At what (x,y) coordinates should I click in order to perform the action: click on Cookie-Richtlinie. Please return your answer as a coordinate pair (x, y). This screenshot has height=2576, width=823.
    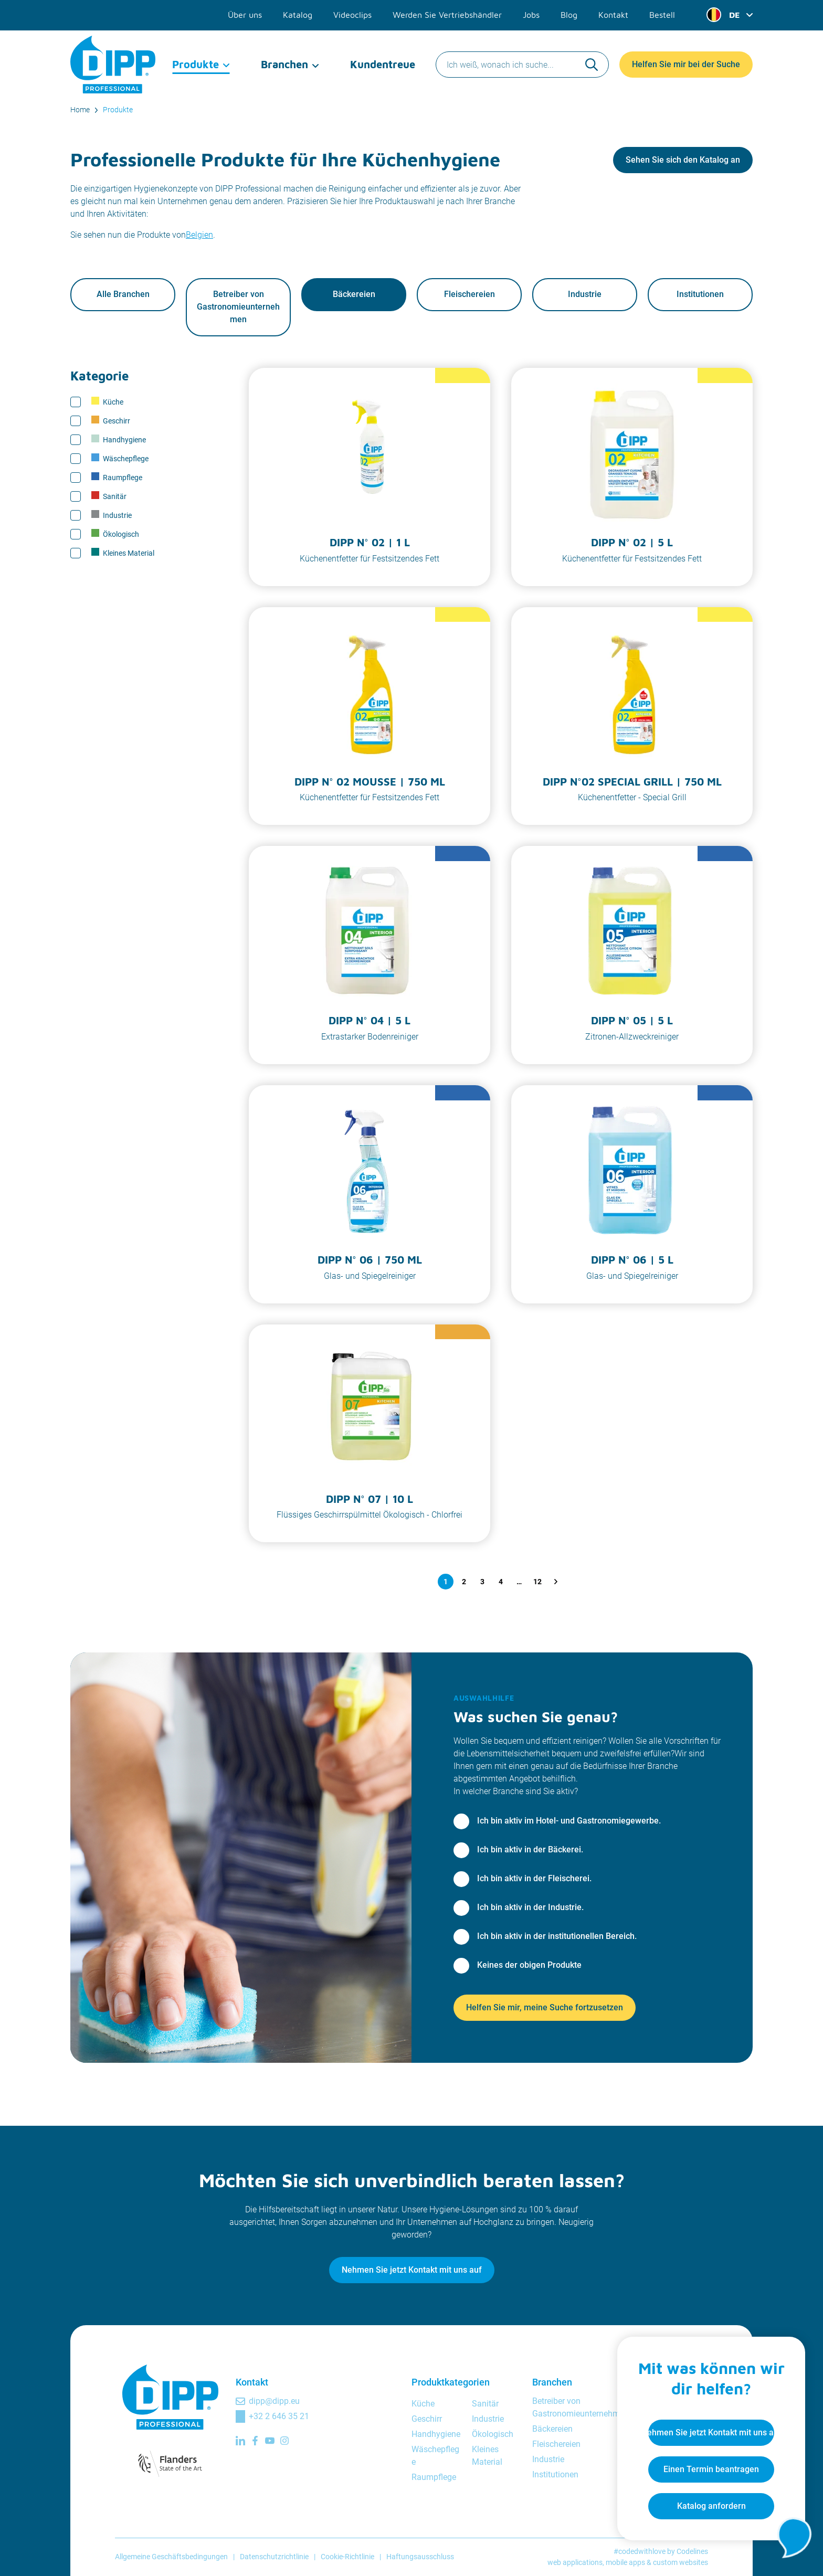
    Looking at the image, I should click on (347, 2557).